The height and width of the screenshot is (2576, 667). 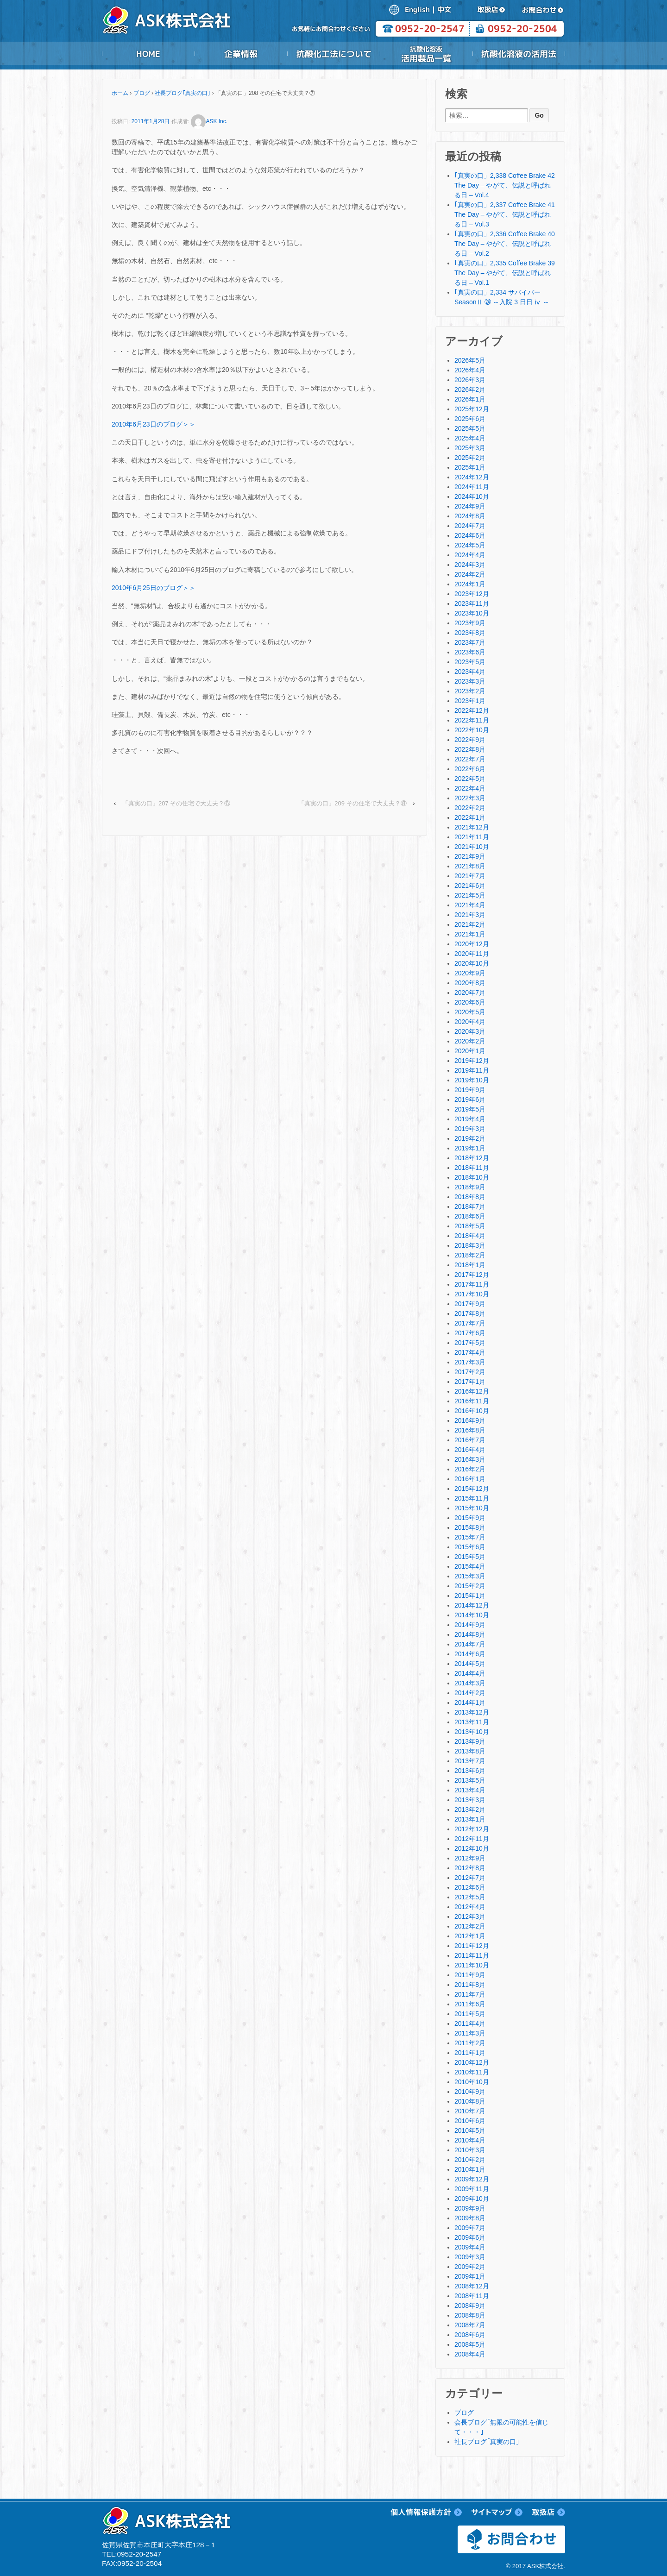 I want to click on 2012年11月, so click(x=471, y=1838).